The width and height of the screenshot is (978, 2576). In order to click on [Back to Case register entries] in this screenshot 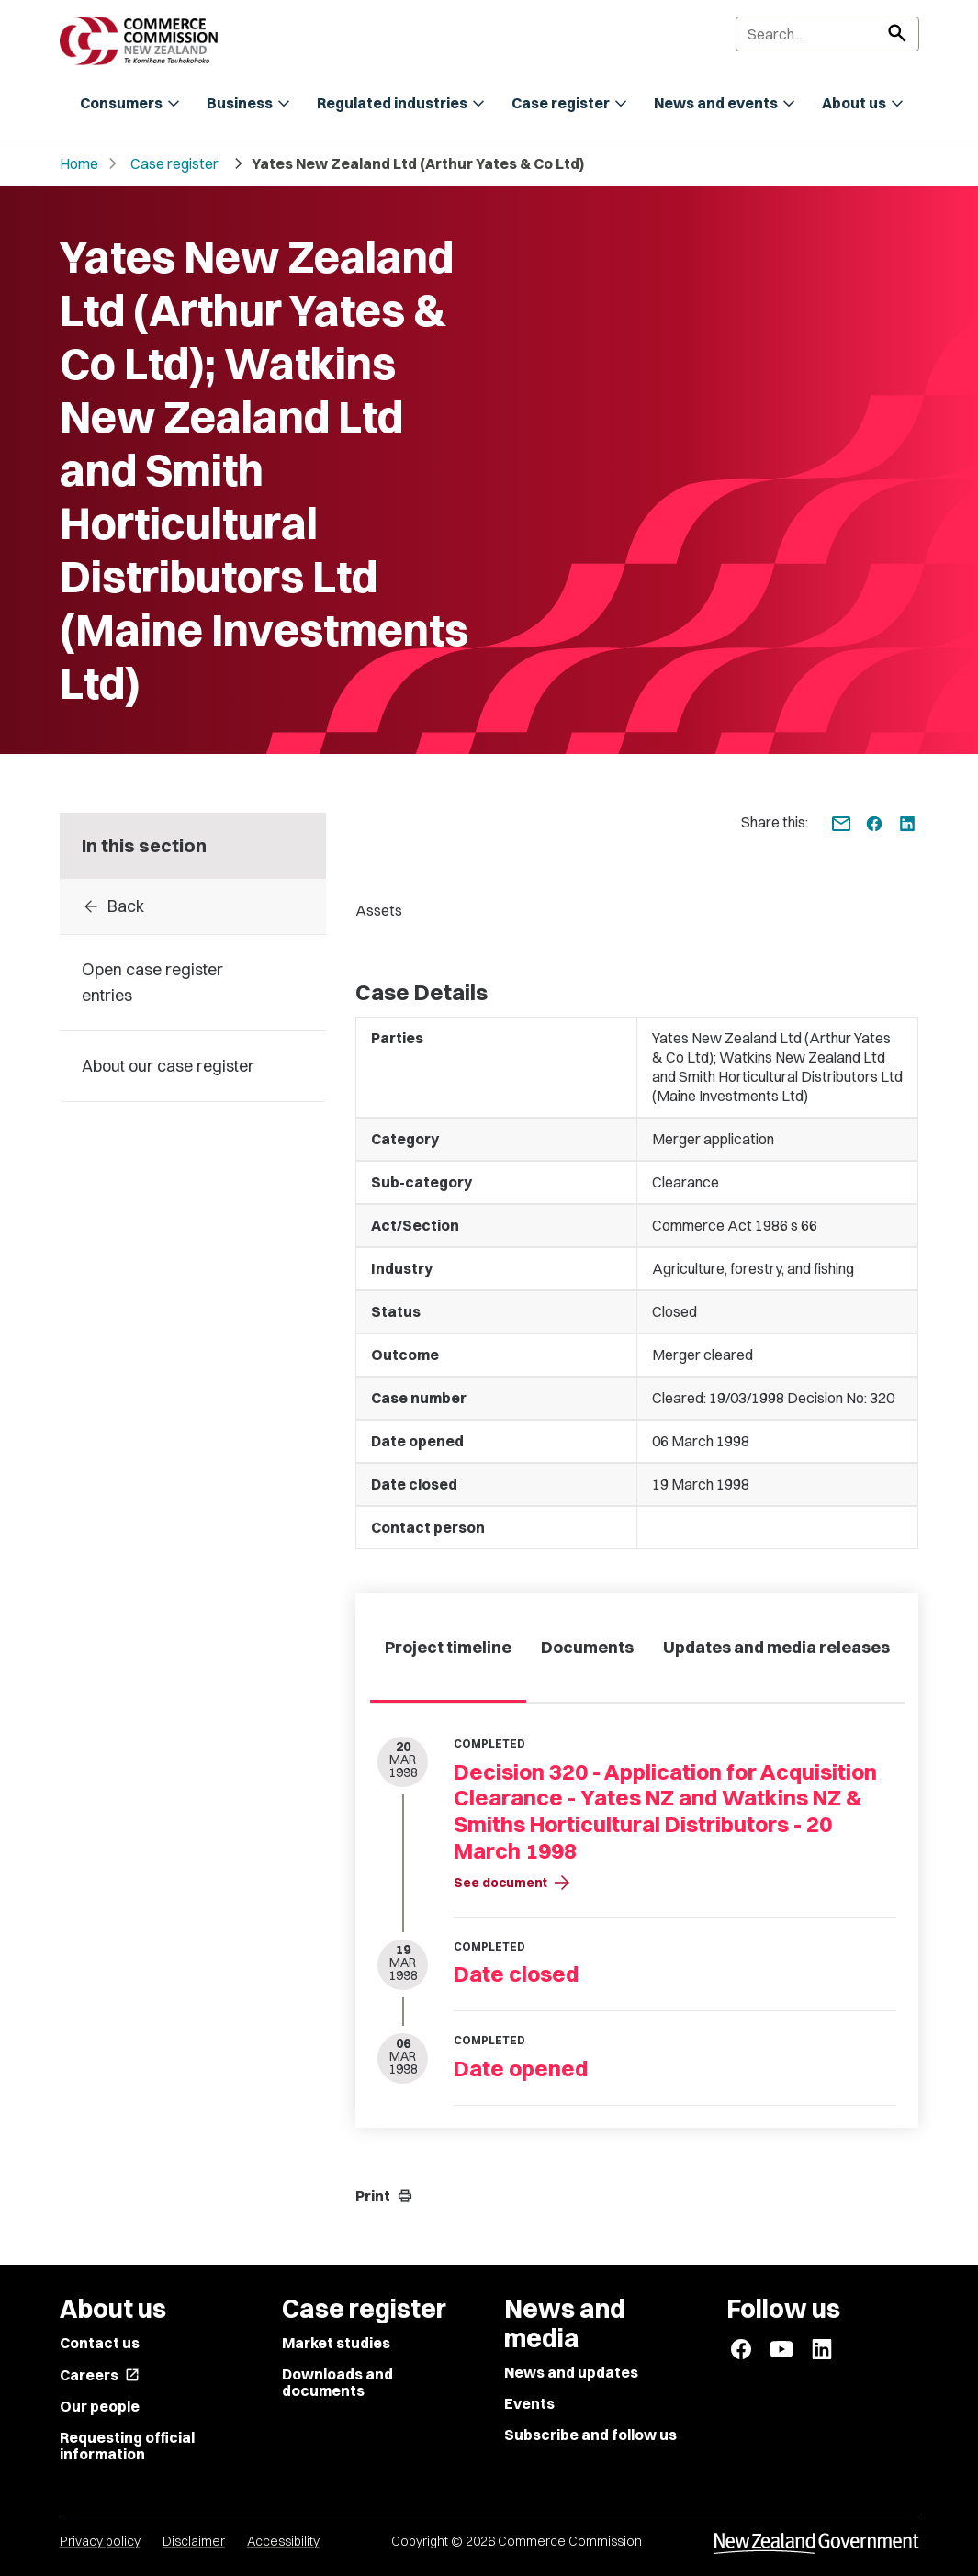, I will do `click(193, 906)`.